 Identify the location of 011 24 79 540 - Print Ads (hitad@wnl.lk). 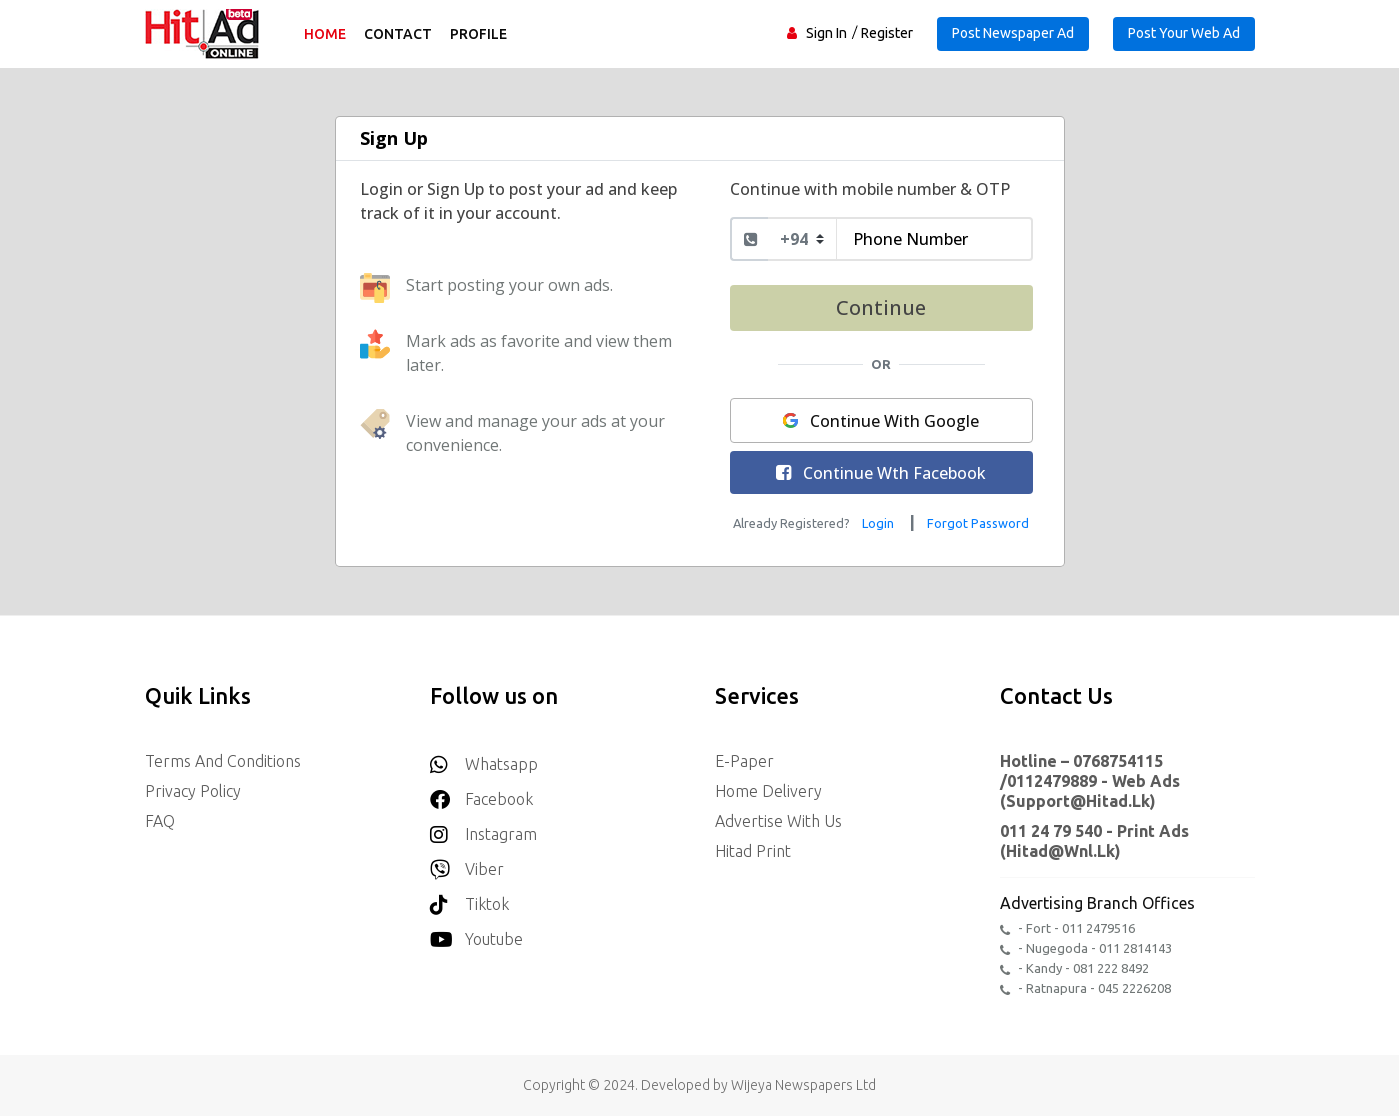
(1094, 841).